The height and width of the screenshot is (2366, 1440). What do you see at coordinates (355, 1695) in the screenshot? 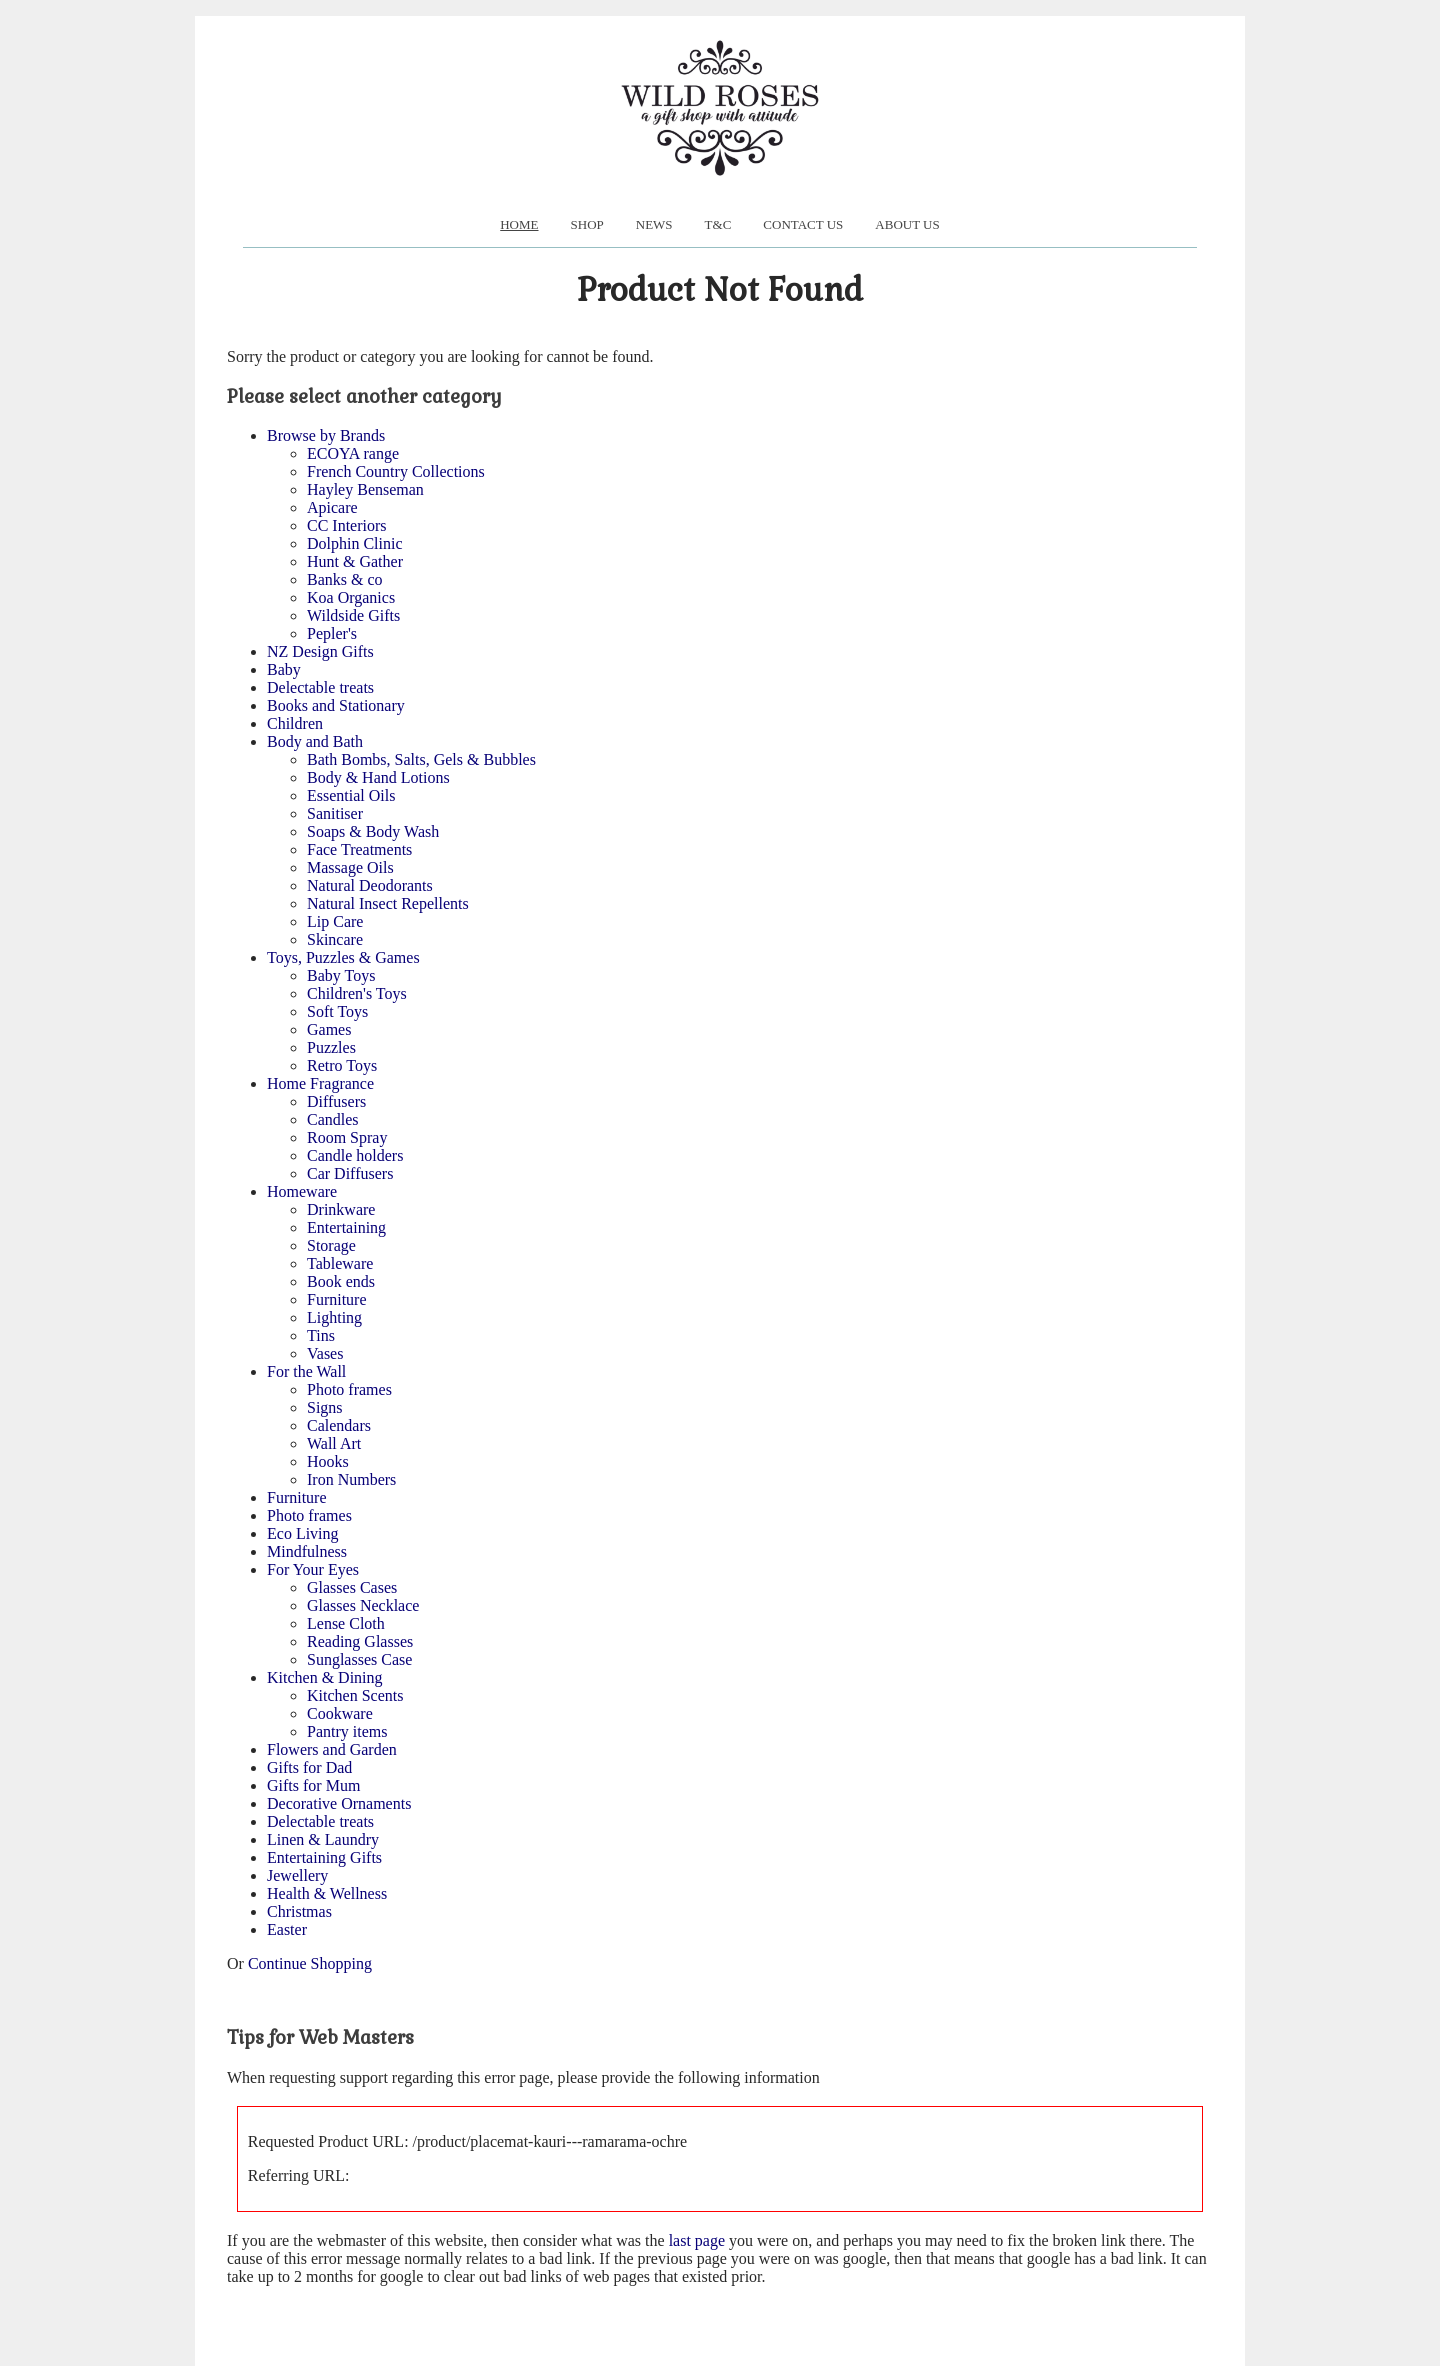
I see `Kitchen Scents` at bounding box center [355, 1695].